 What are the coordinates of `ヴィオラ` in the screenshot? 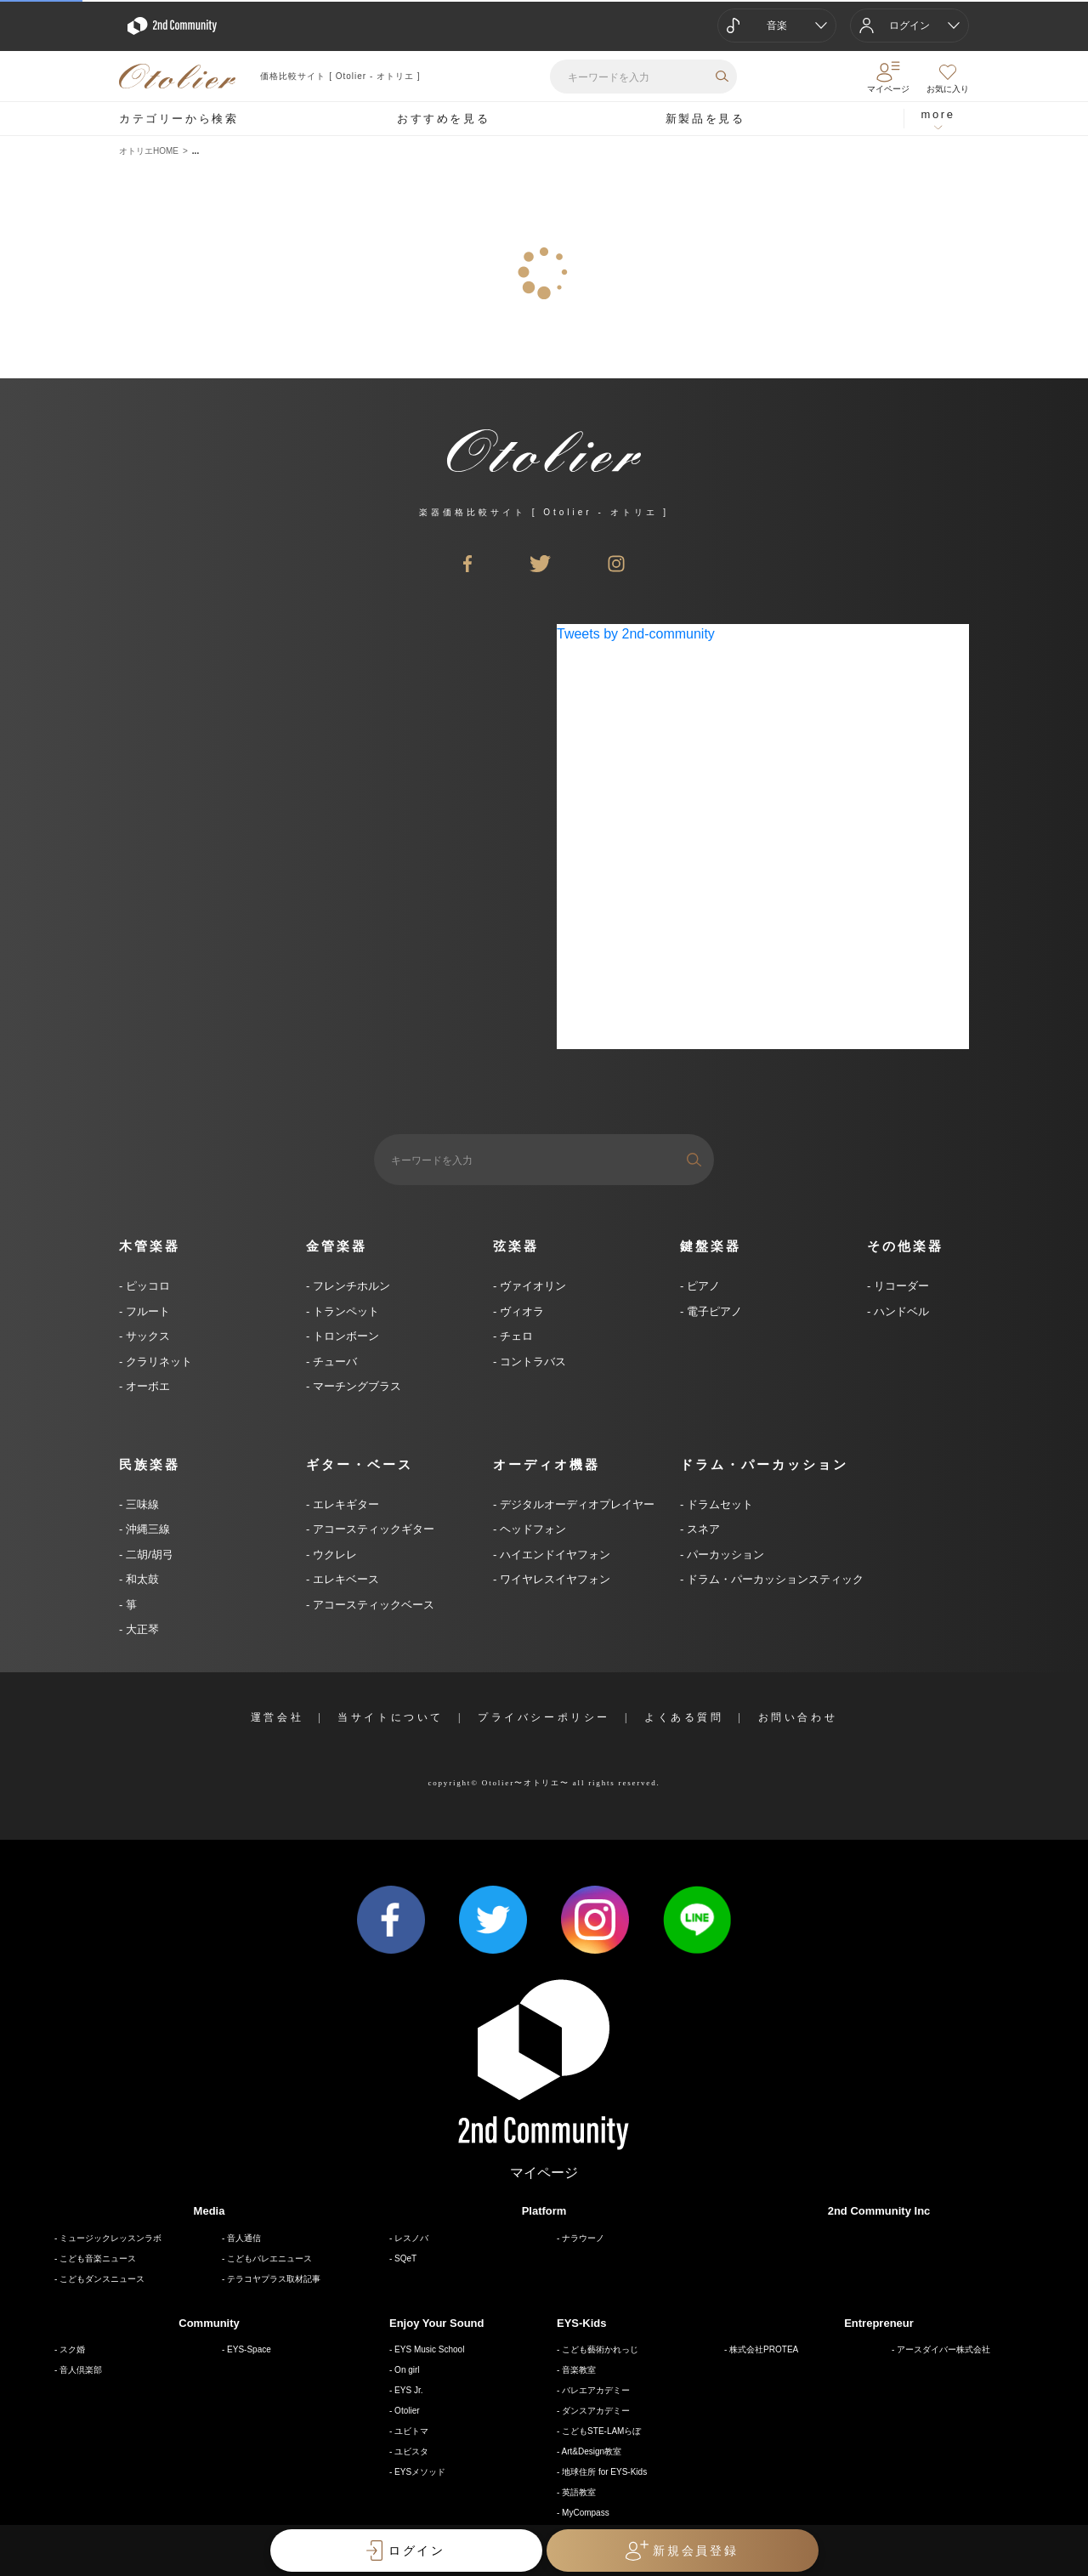 It's located at (520, 1311).